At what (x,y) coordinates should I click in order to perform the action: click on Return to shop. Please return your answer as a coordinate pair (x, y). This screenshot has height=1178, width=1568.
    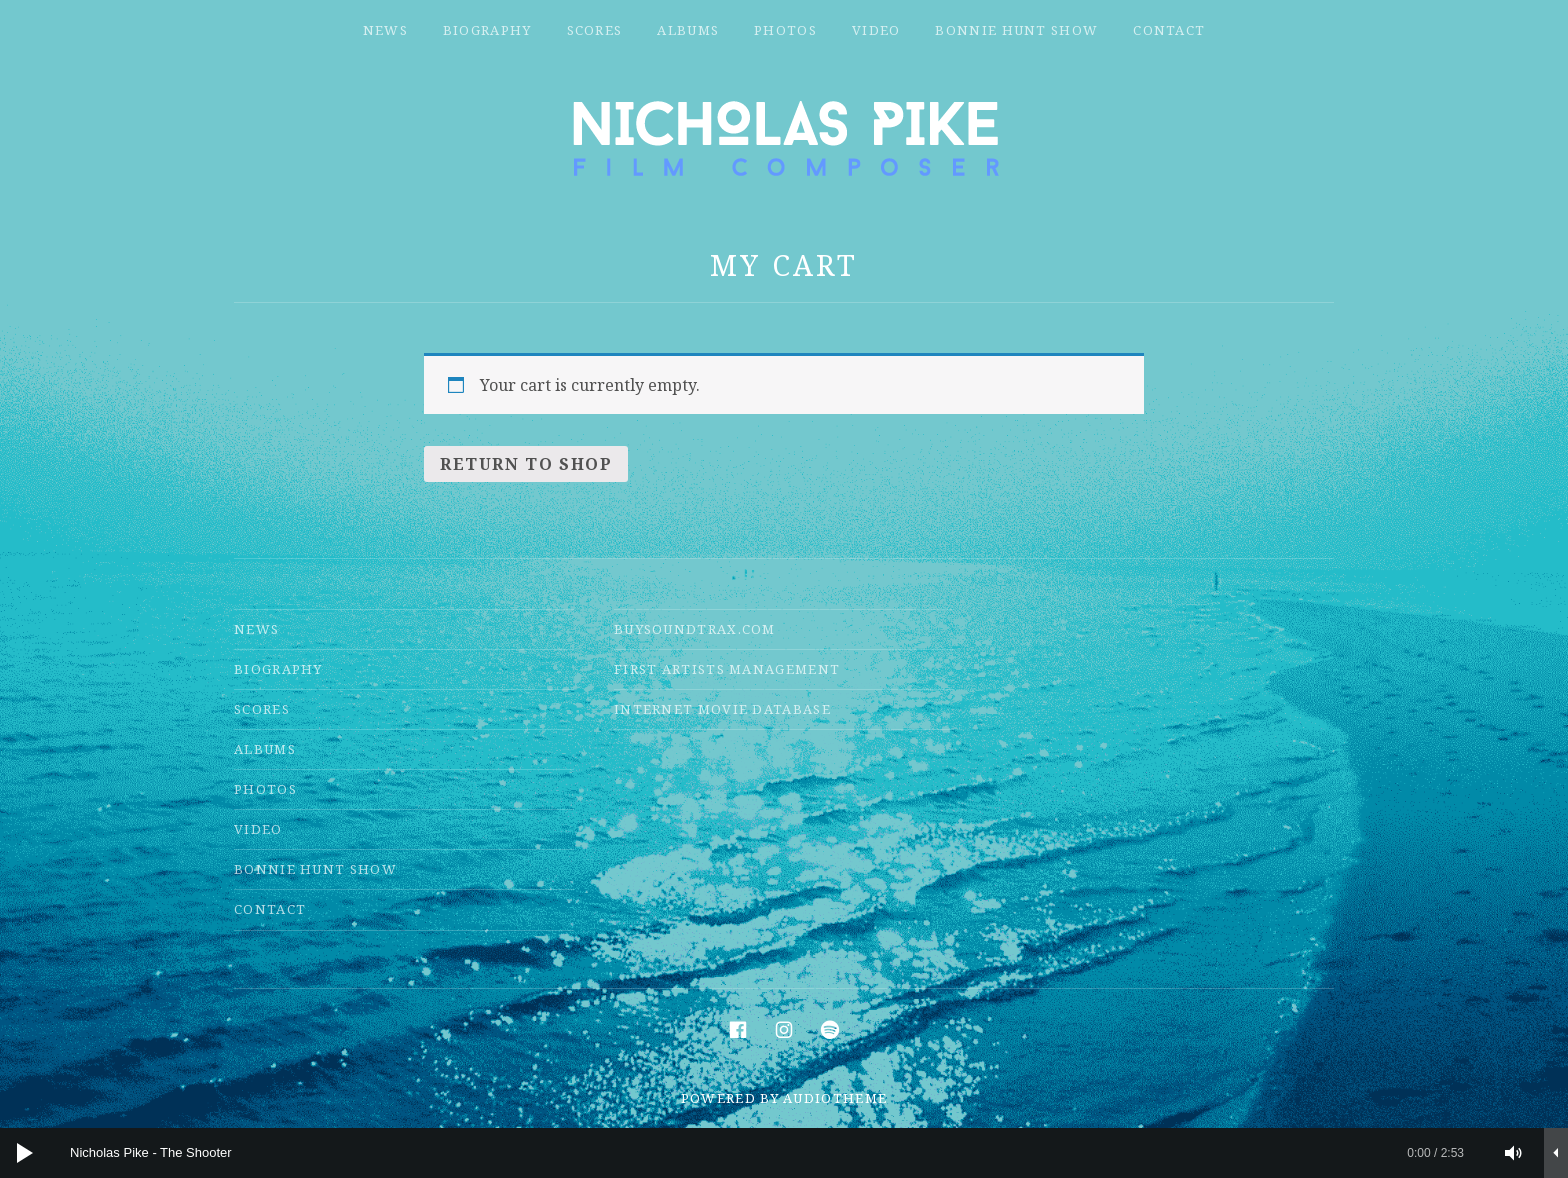
    Looking at the image, I should click on (526, 464).